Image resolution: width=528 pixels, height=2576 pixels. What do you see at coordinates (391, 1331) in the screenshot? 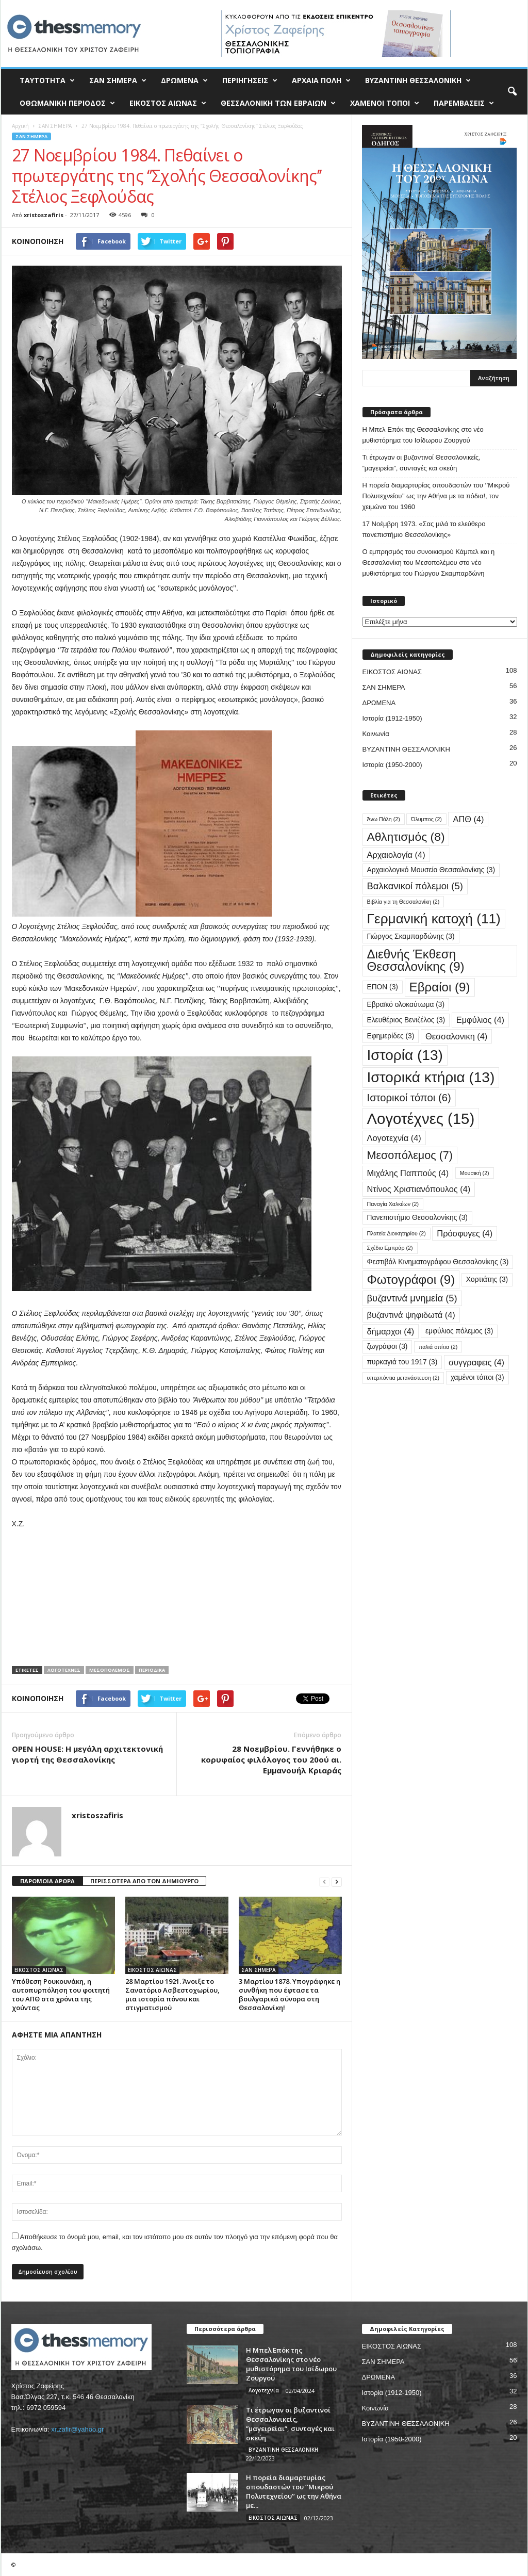
I see `δήμαρχοι [δήμαρχοι (4 στοιχεία)]` at bounding box center [391, 1331].